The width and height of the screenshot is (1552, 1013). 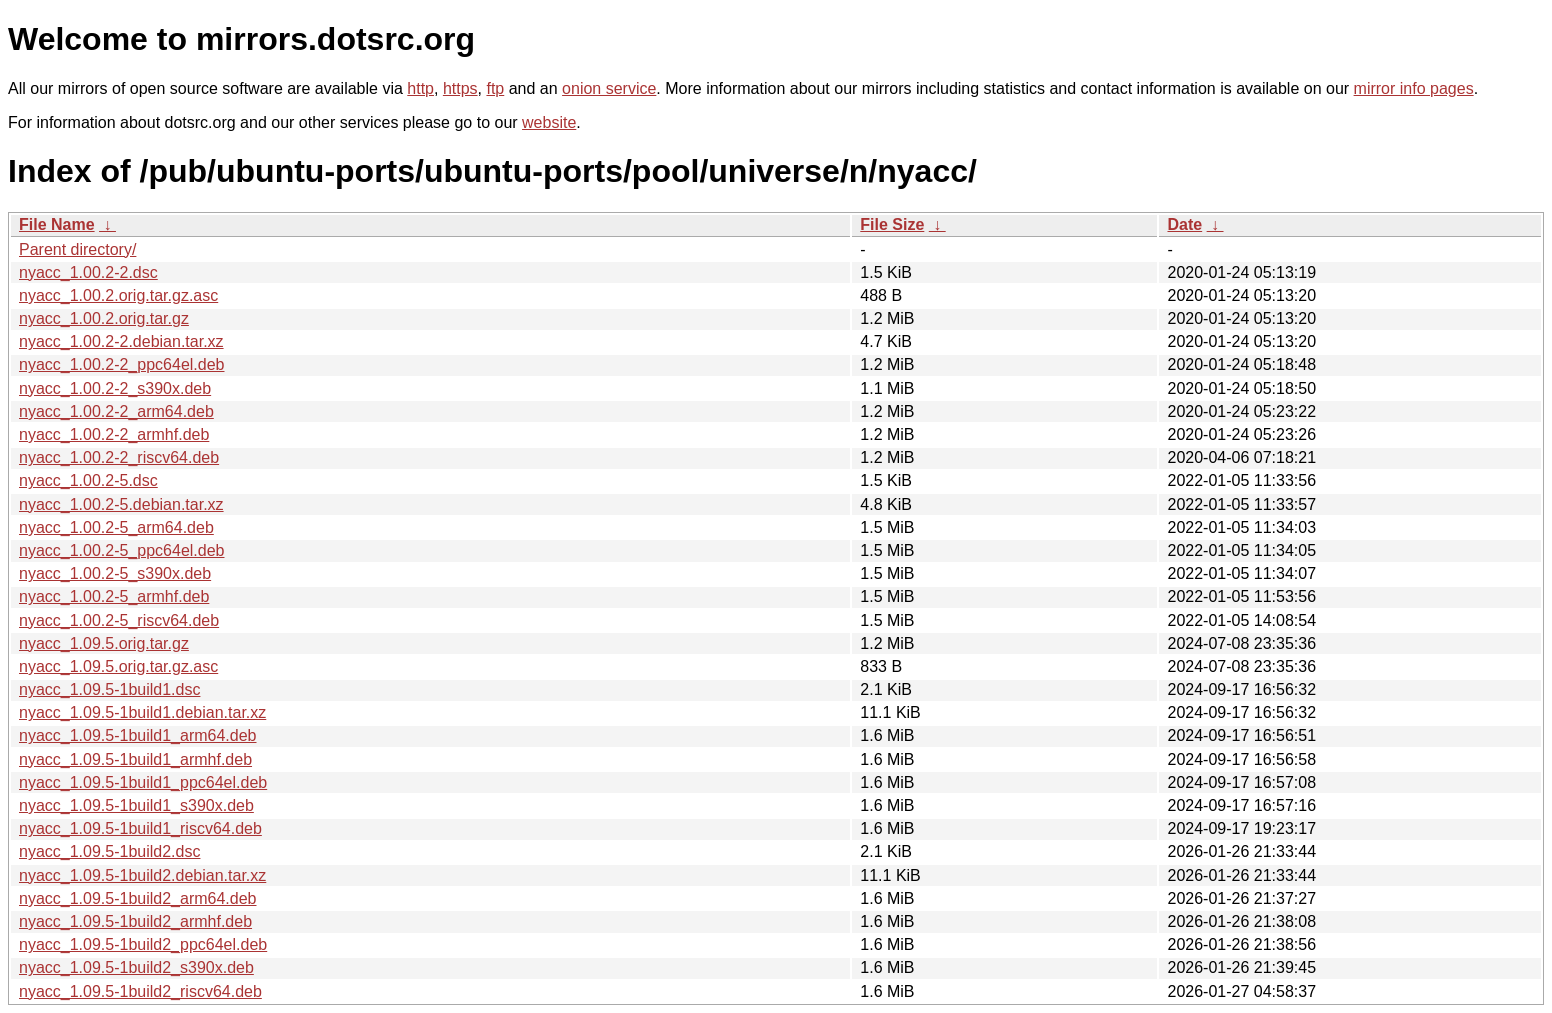 What do you see at coordinates (104, 318) in the screenshot?
I see `nyacc_1.00.2.orig.tar.gz` at bounding box center [104, 318].